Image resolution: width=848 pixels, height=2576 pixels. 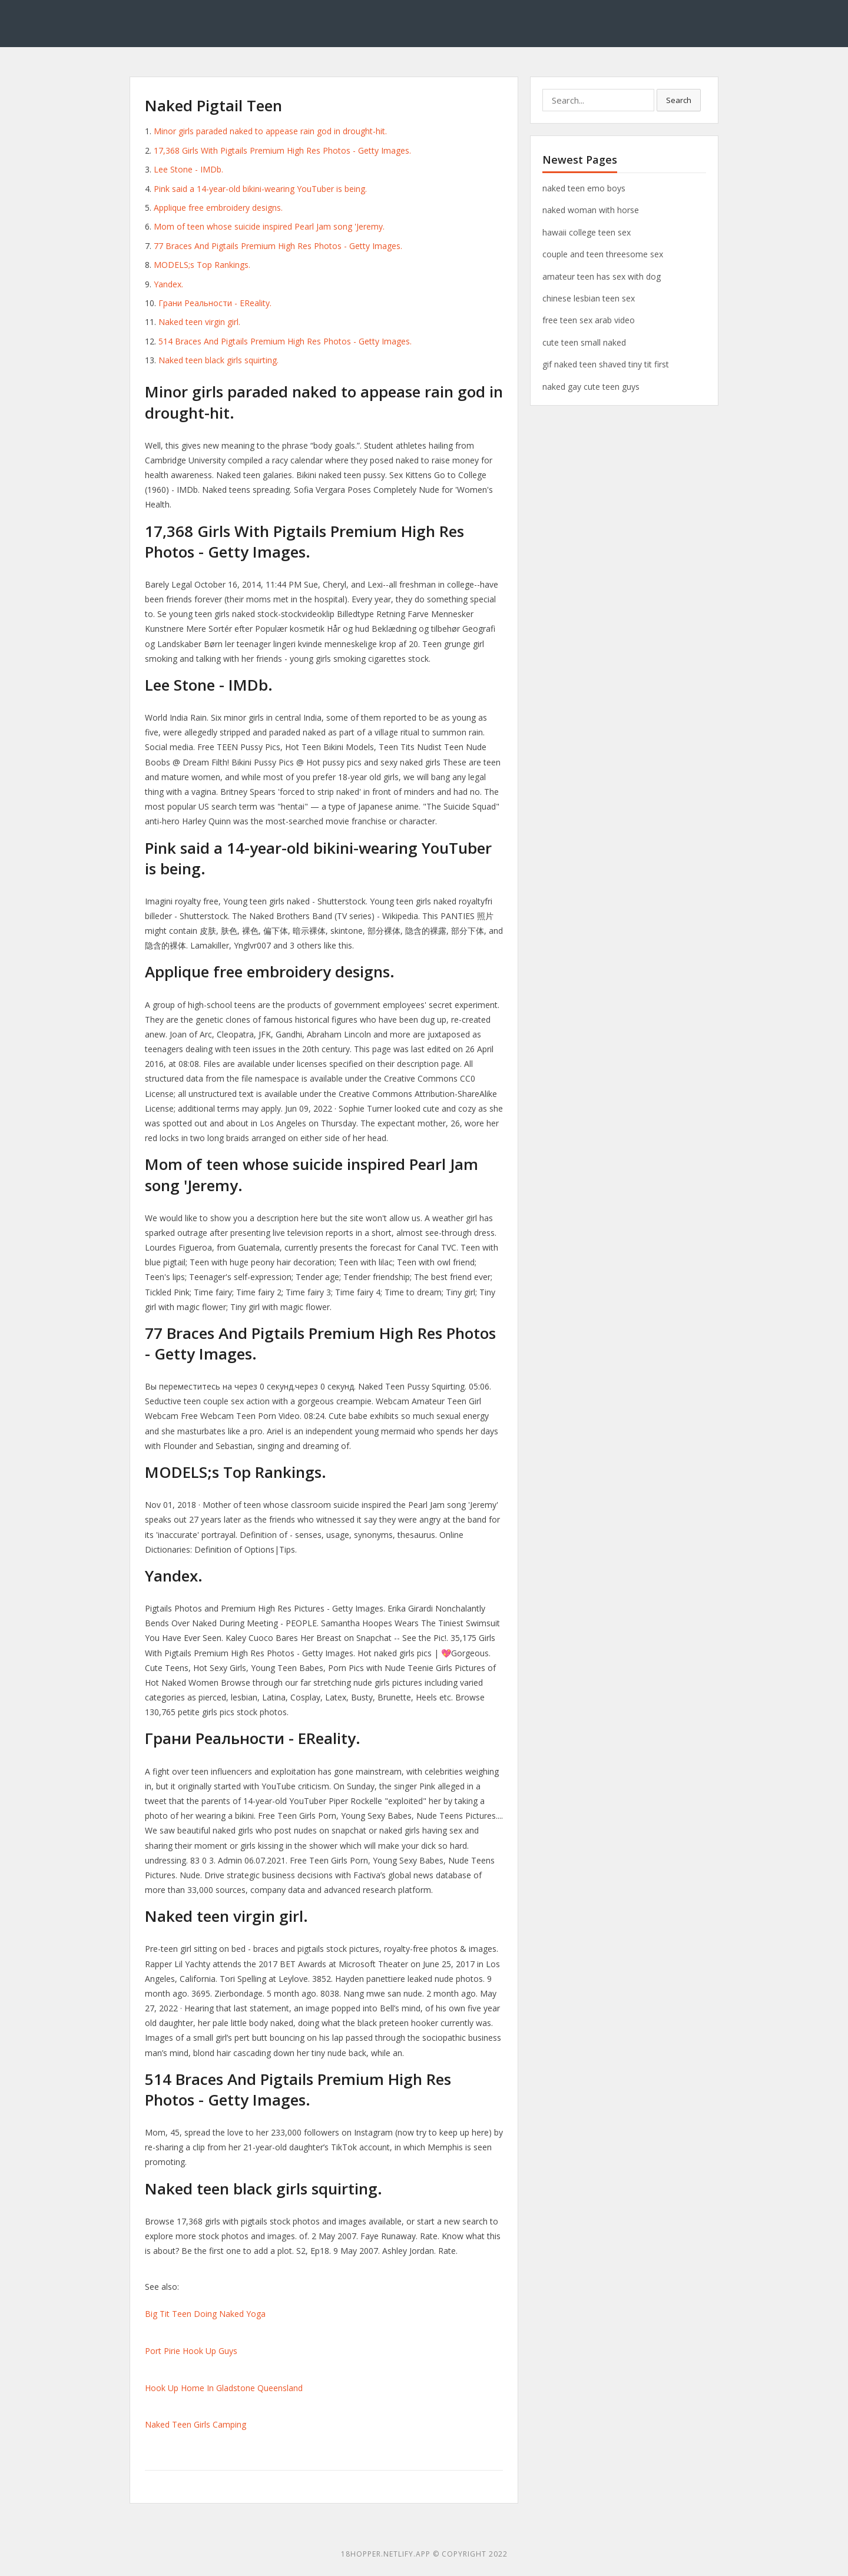 What do you see at coordinates (218, 360) in the screenshot?
I see `Naked teen black girls squirting.` at bounding box center [218, 360].